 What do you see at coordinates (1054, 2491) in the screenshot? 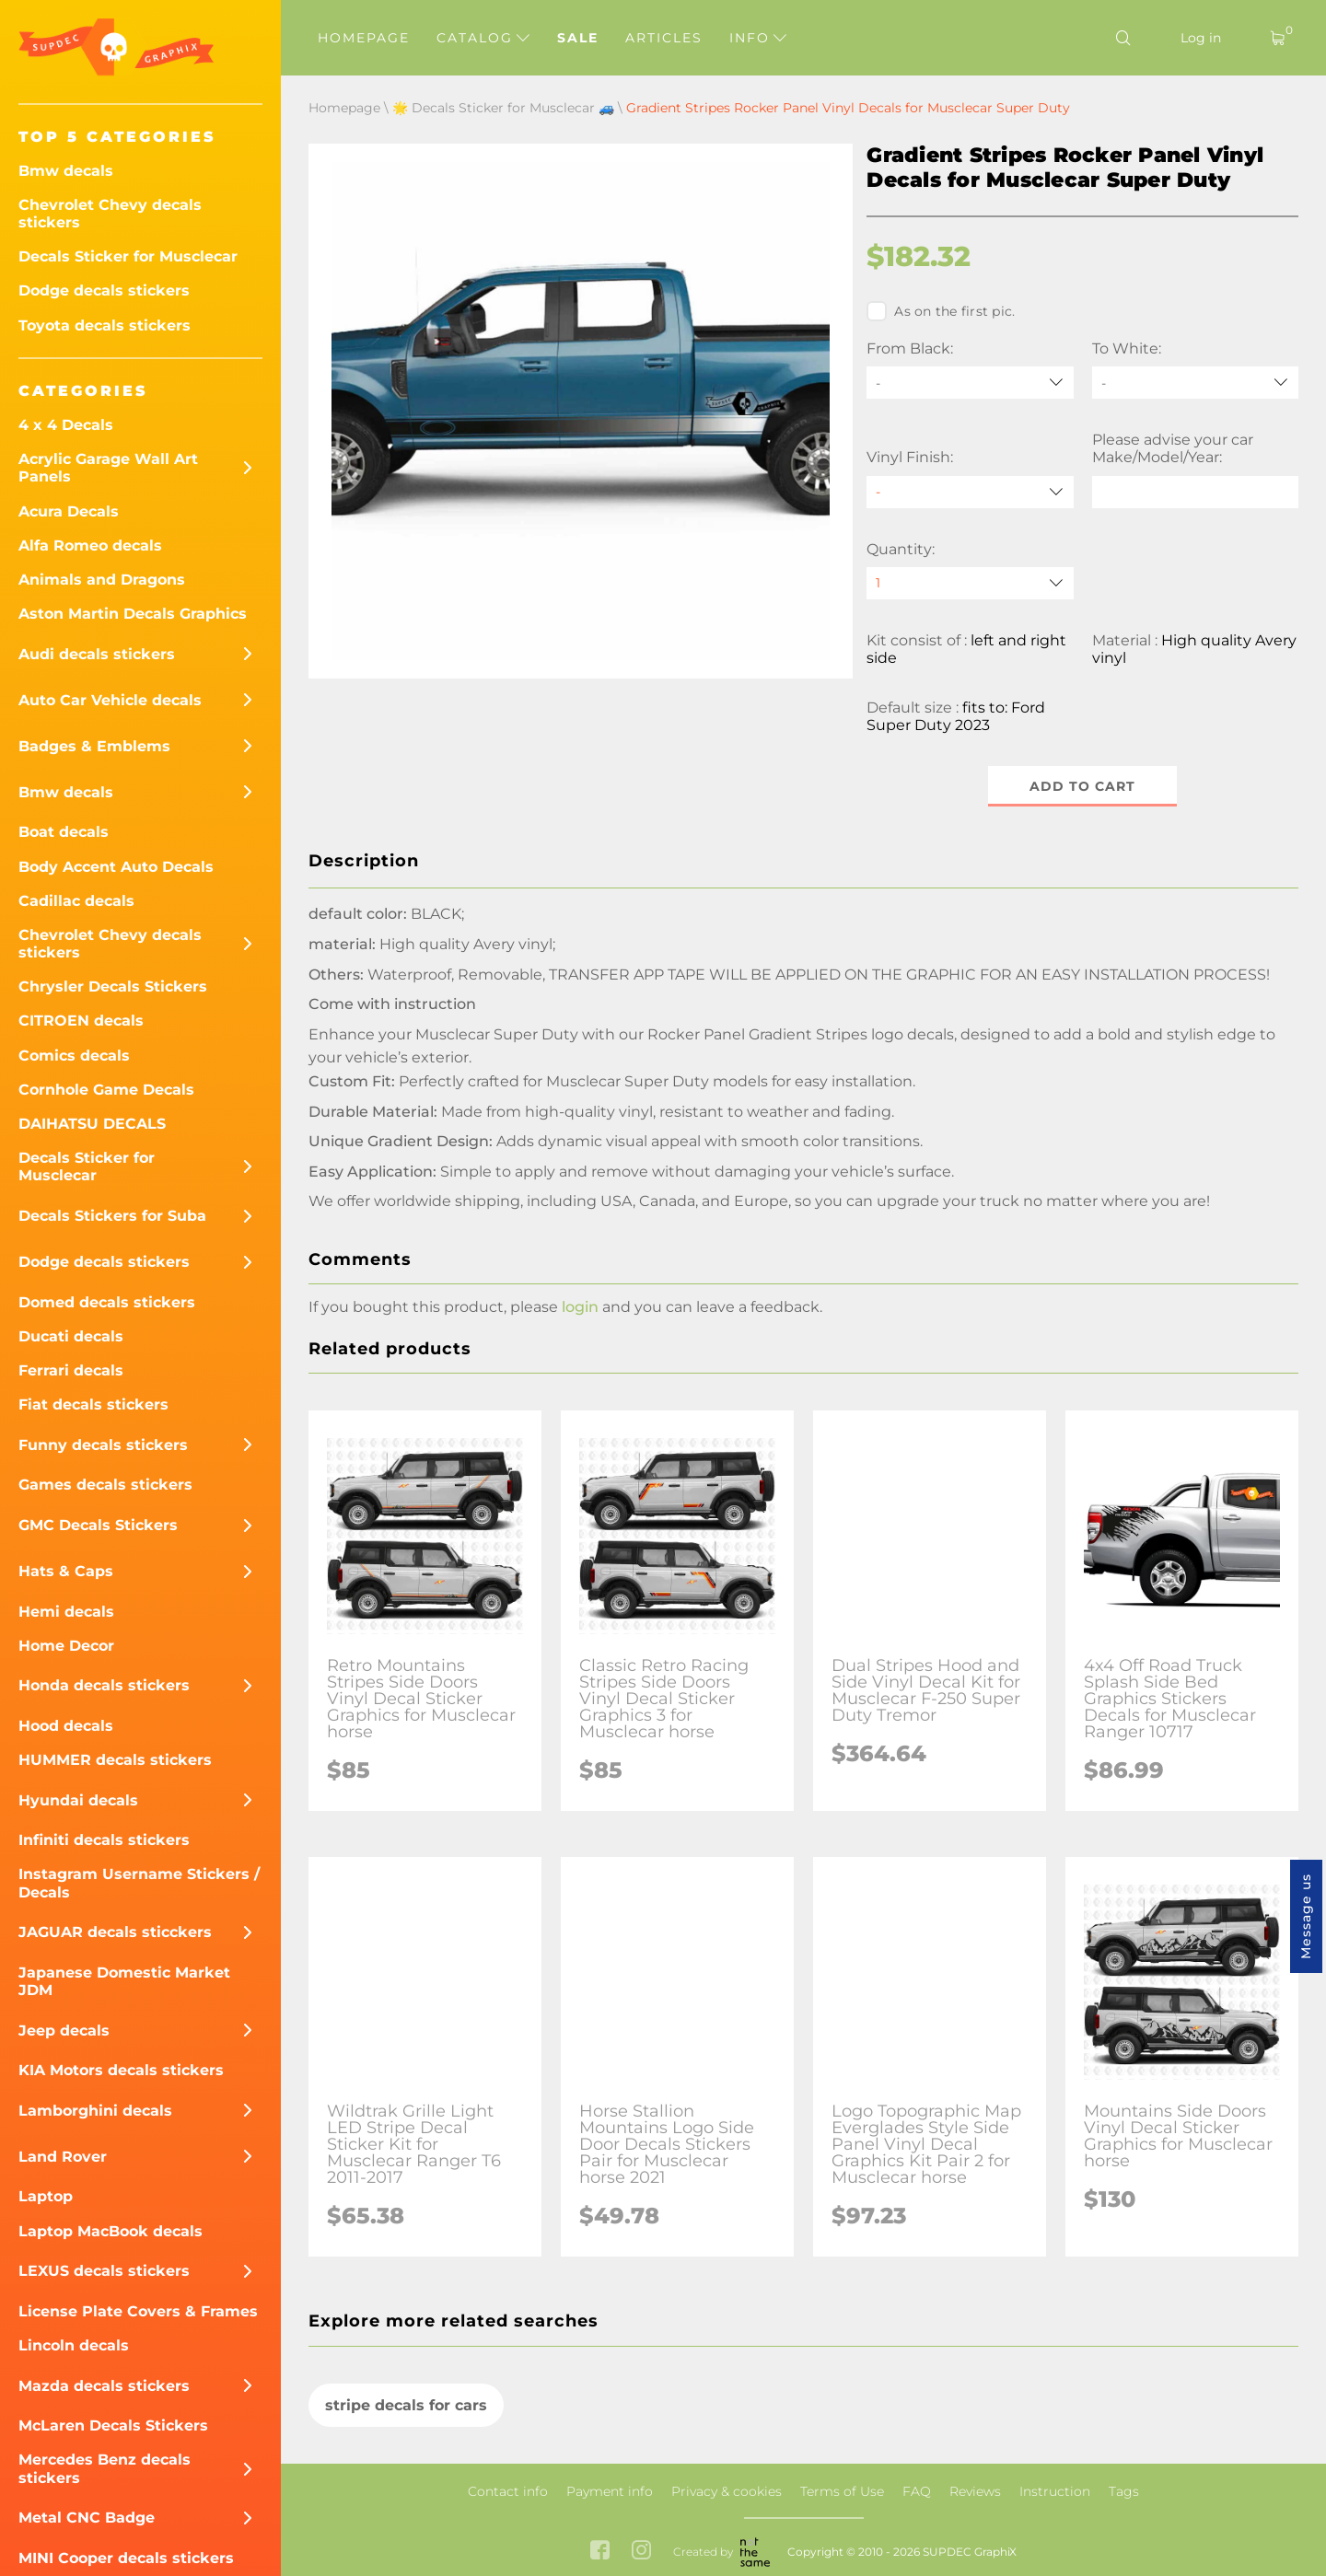
I see `Instruction` at bounding box center [1054, 2491].